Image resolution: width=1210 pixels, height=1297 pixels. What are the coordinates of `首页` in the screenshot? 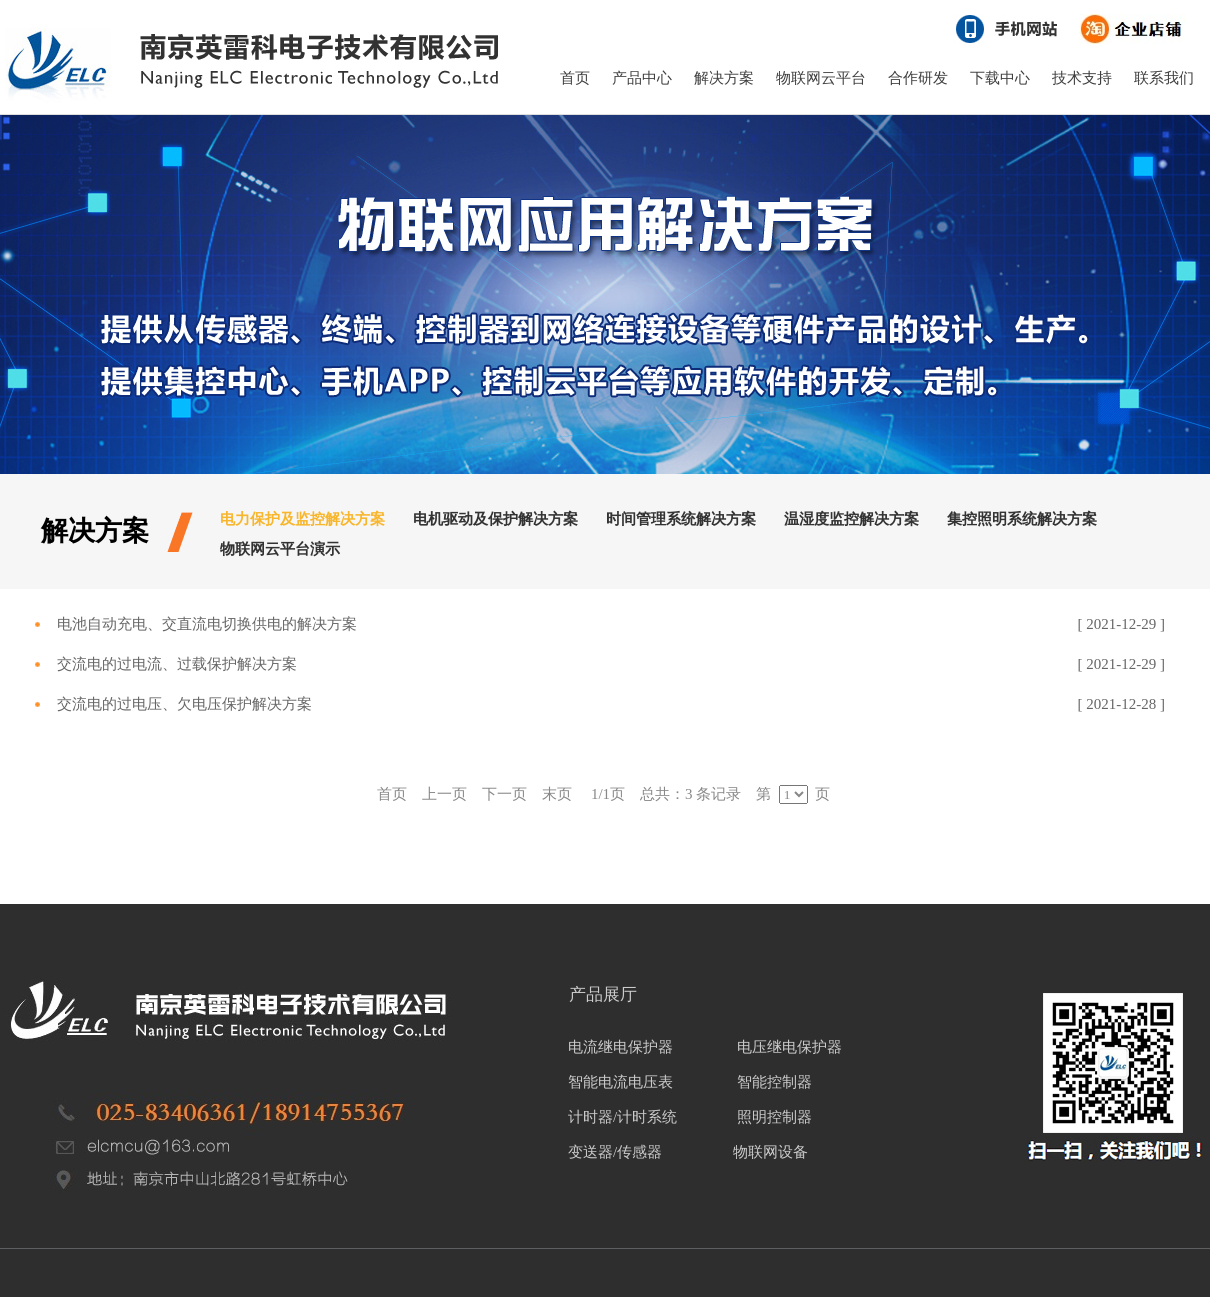 It's located at (575, 78).